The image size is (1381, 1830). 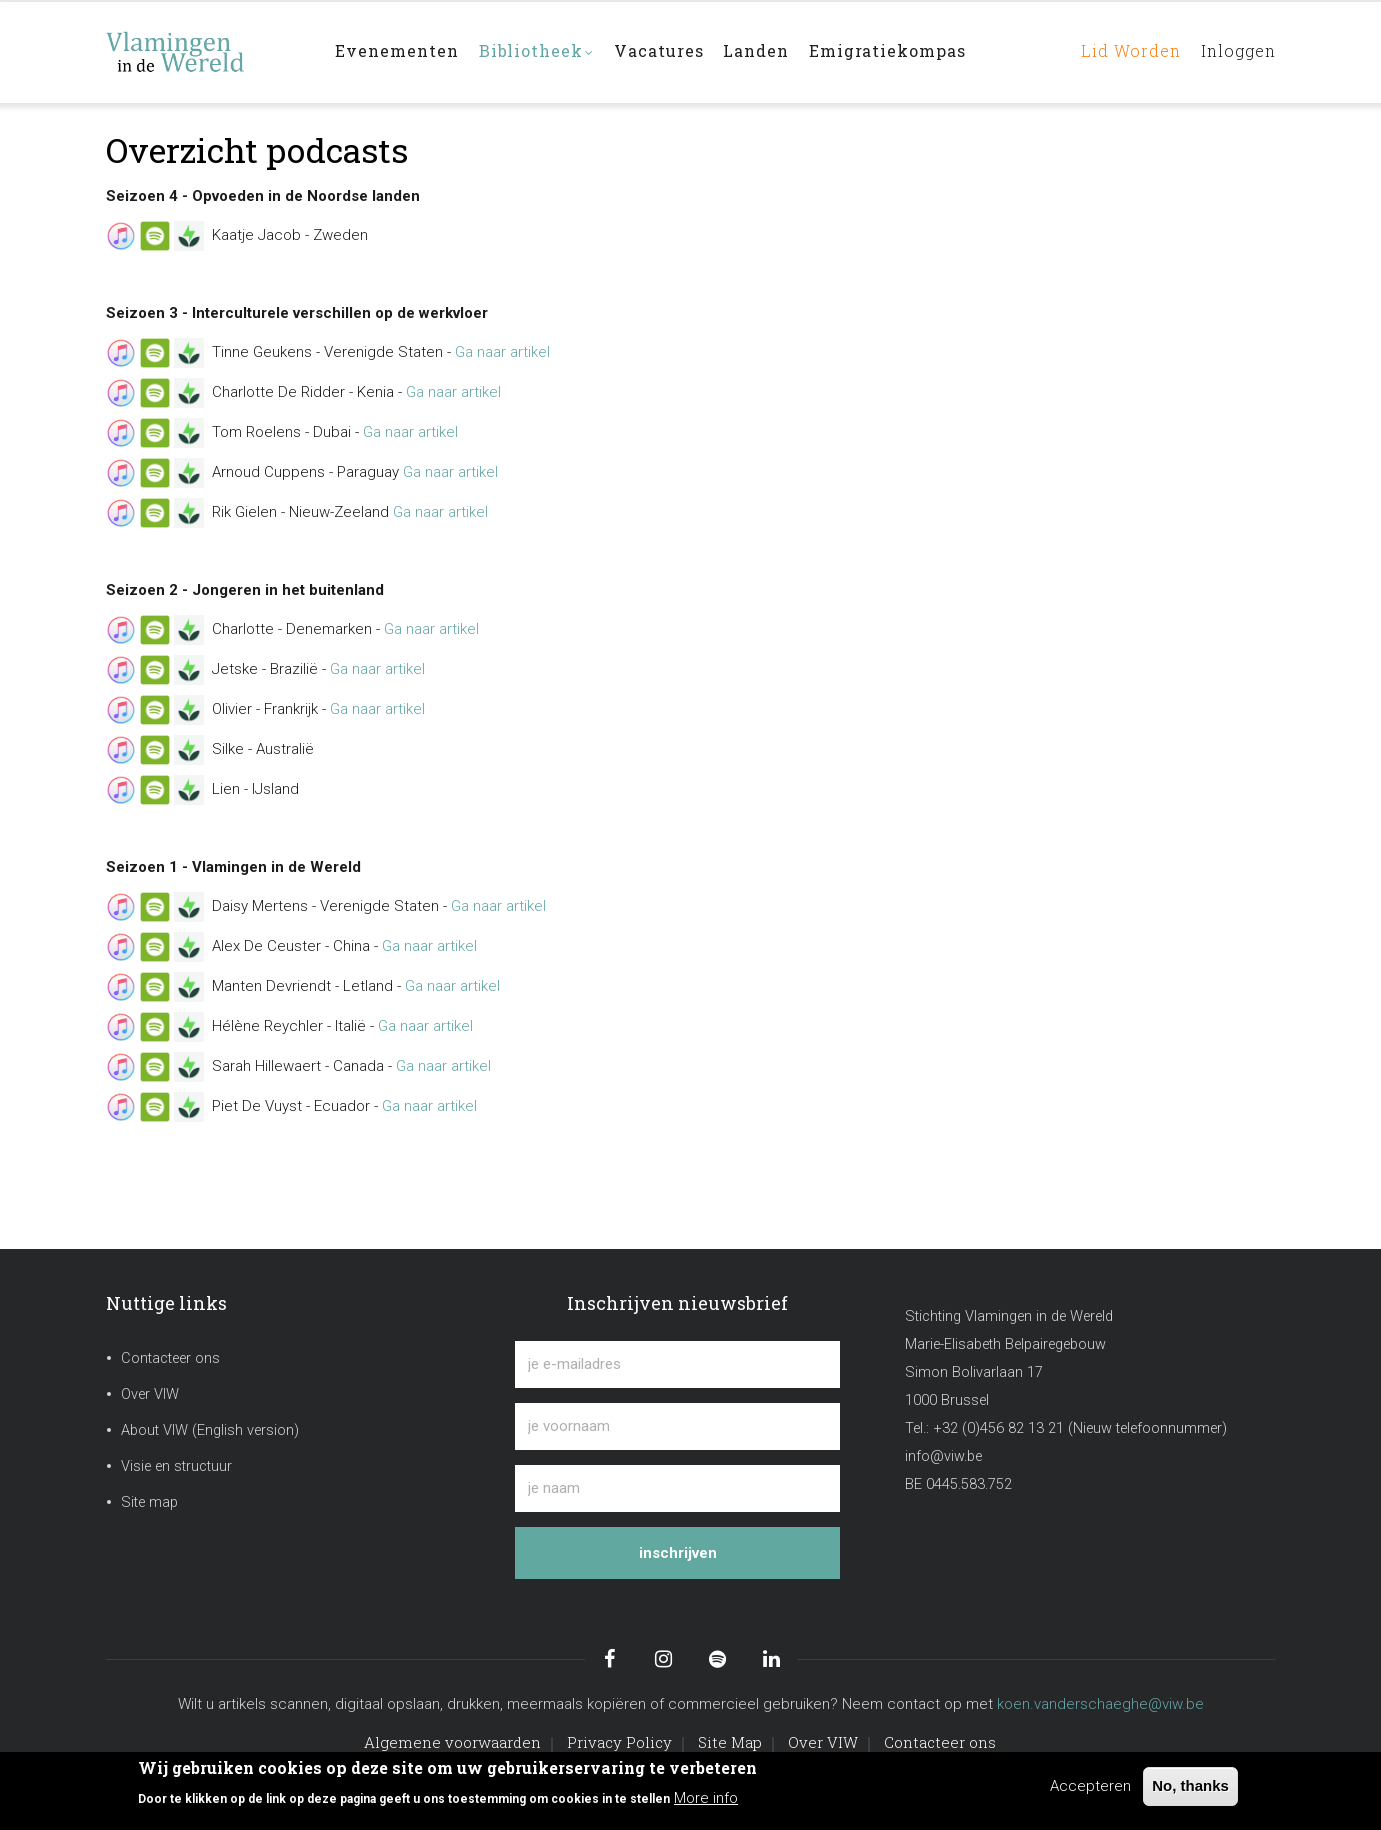 What do you see at coordinates (661, 51) in the screenshot?
I see `Vacatures` at bounding box center [661, 51].